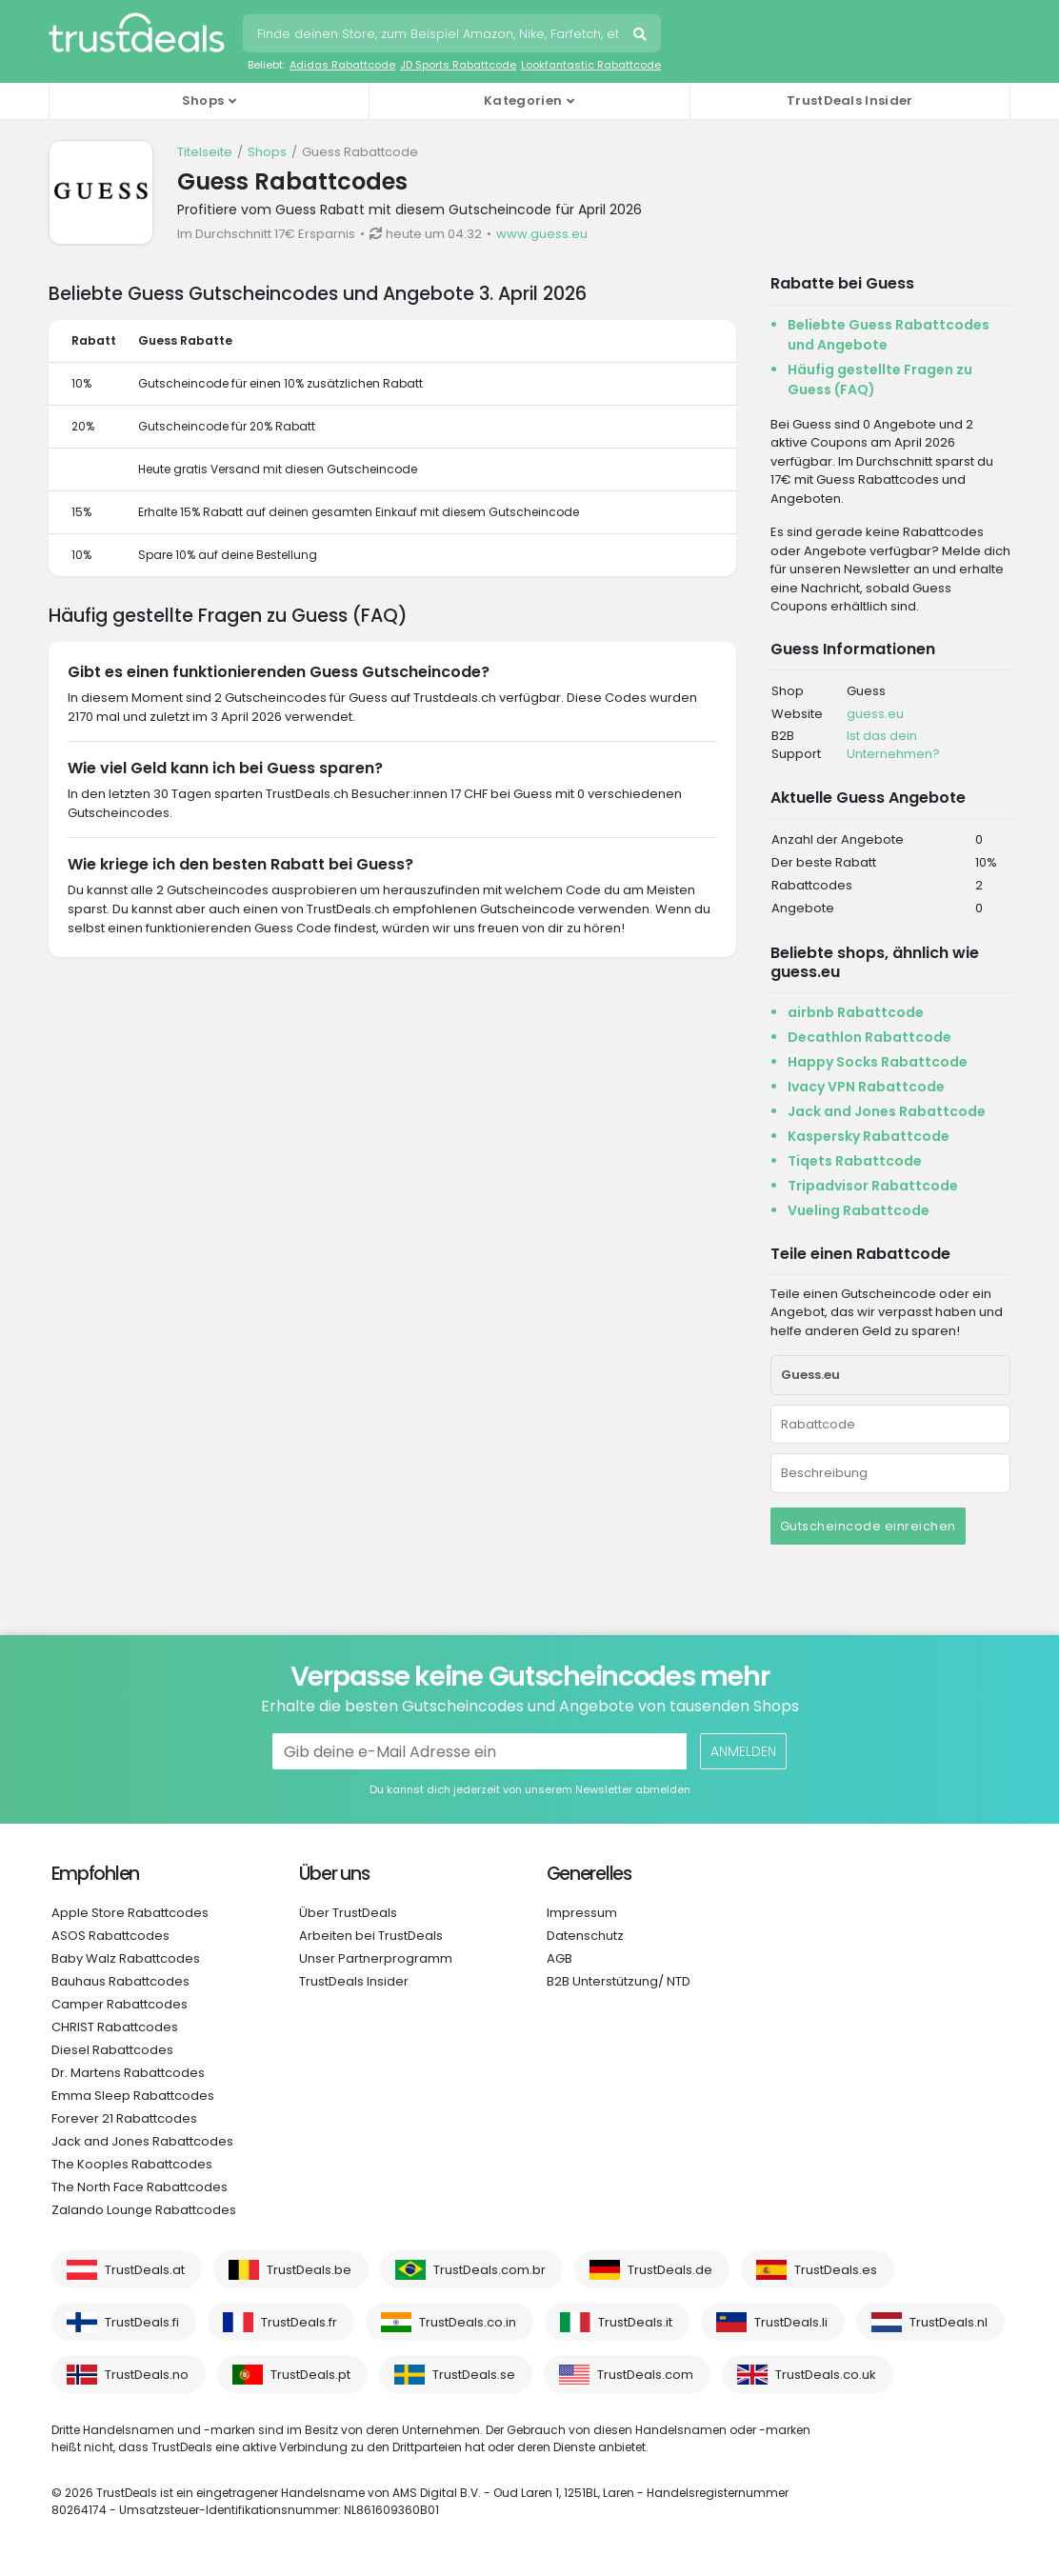 The height and width of the screenshot is (2576, 1059). Describe the element at coordinates (120, 1981) in the screenshot. I see `Bauhaus Rabattcodes` at that location.